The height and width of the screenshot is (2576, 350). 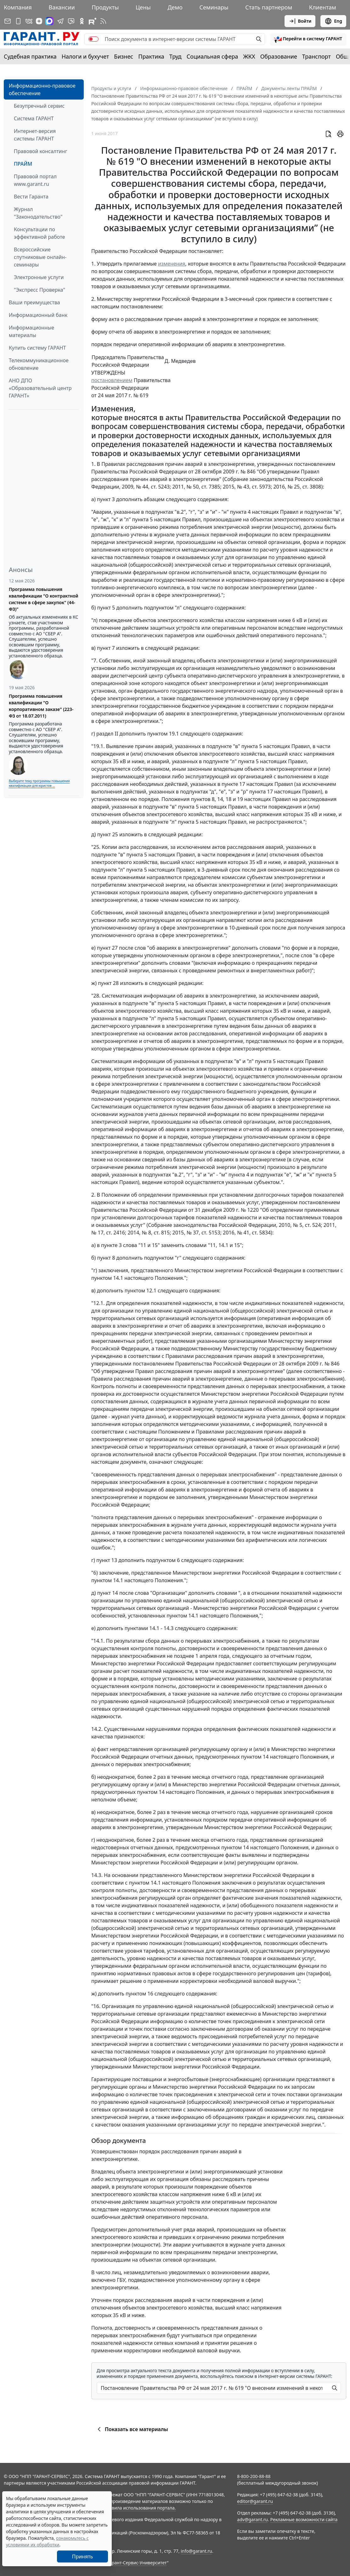 I want to click on Семинары, so click(x=214, y=7).